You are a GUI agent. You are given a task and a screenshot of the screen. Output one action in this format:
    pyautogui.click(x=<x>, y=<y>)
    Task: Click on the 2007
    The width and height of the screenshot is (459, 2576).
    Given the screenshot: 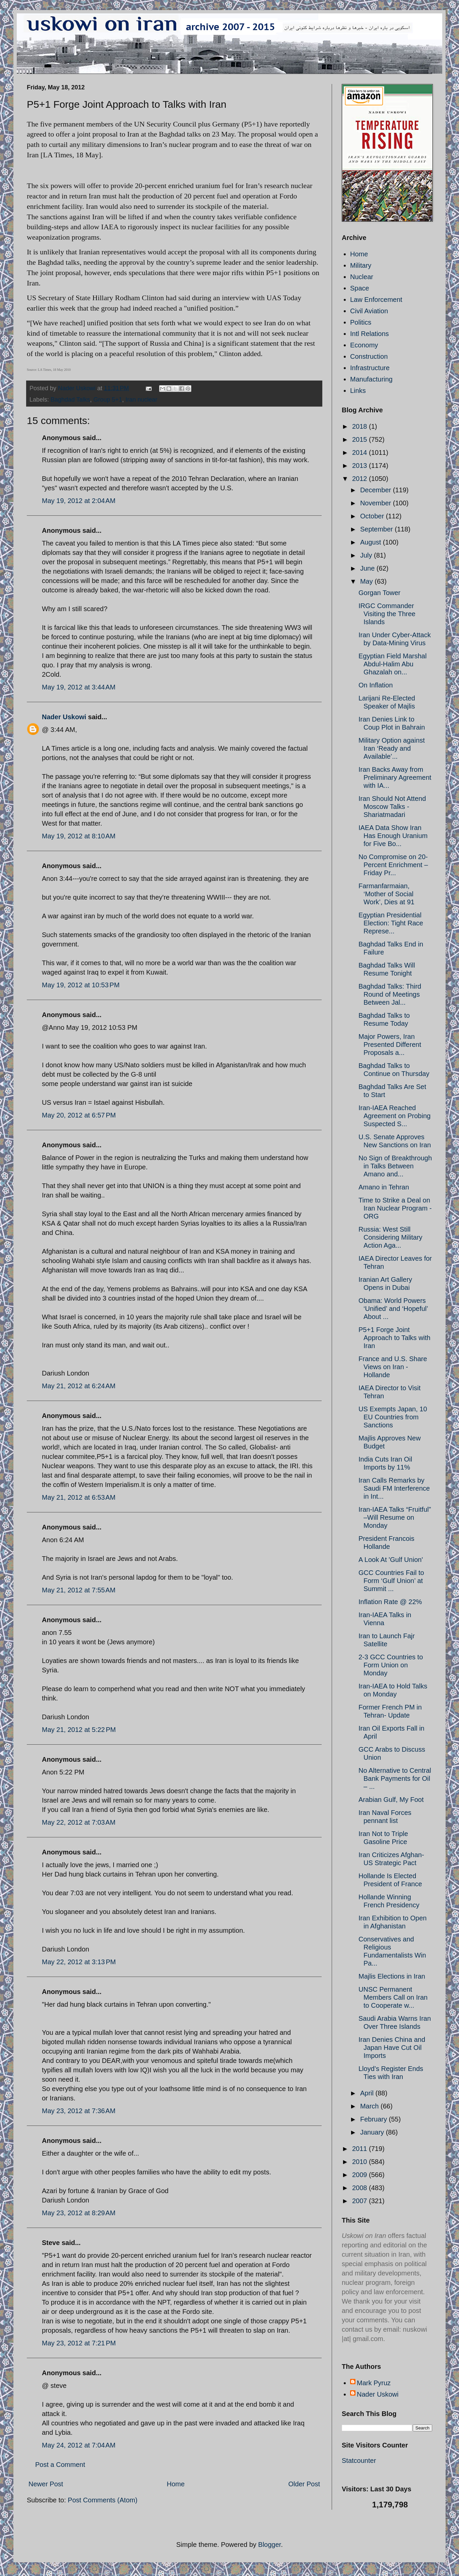 What is the action you would take?
    pyautogui.click(x=360, y=2201)
    